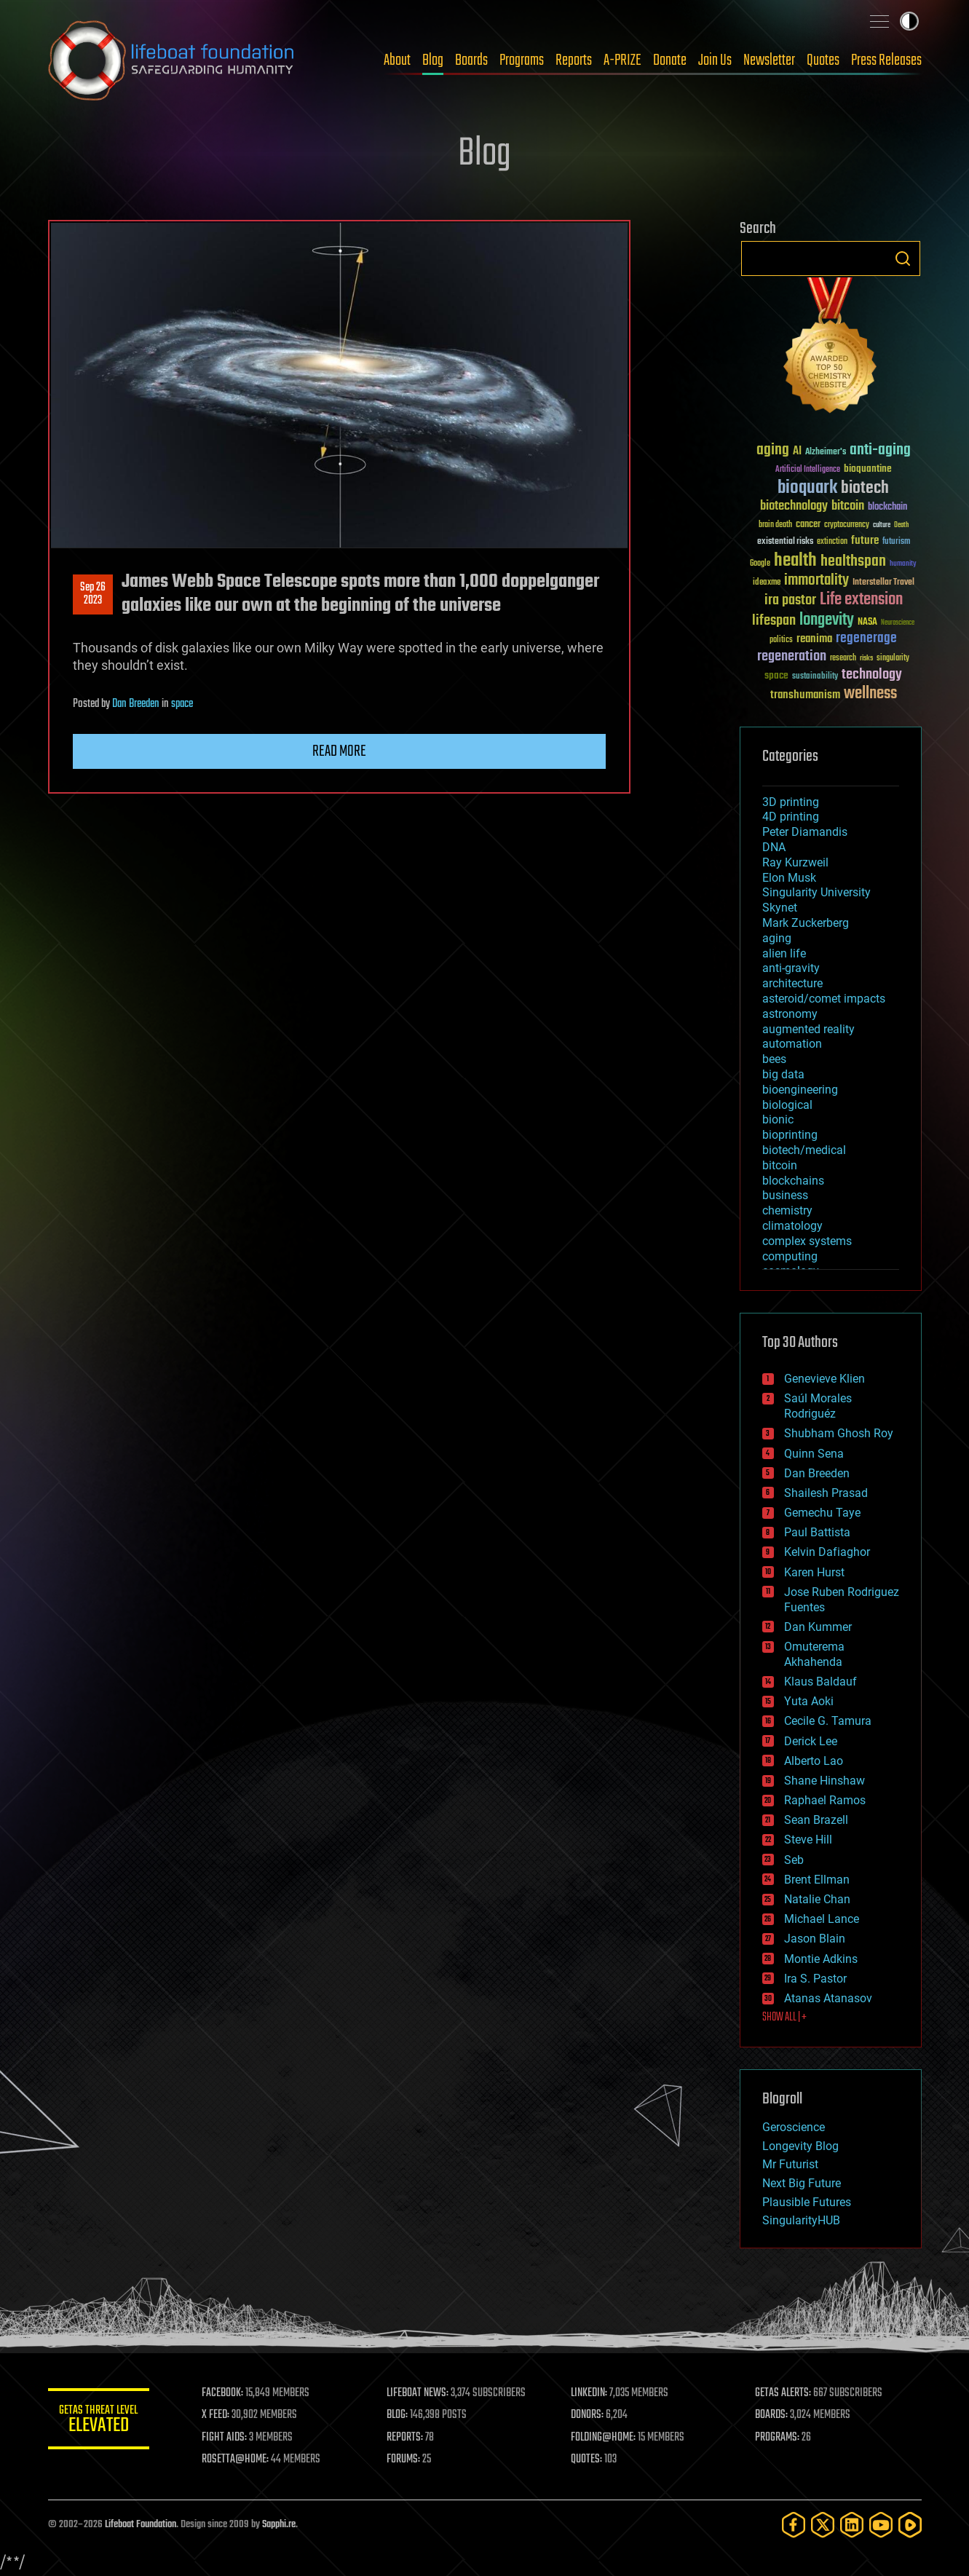 Image resolution: width=969 pixels, height=2576 pixels. What do you see at coordinates (823, 60) in the screenshot?
I see `Quotes` at bounding box center [823, 60].